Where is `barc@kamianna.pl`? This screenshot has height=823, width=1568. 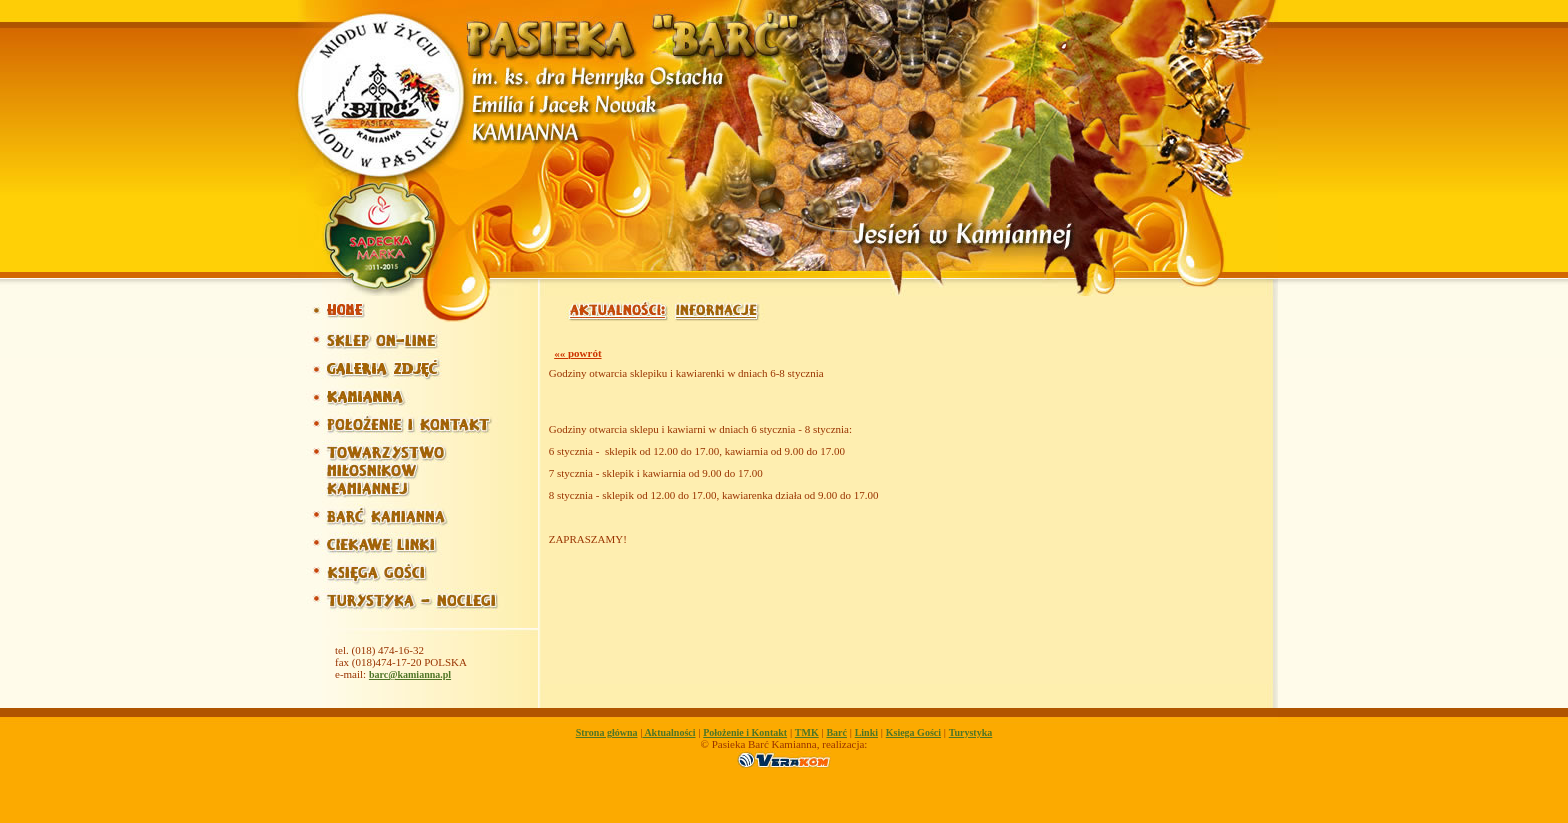 barc@kamianna.pl is located at coordinates (410, 674).